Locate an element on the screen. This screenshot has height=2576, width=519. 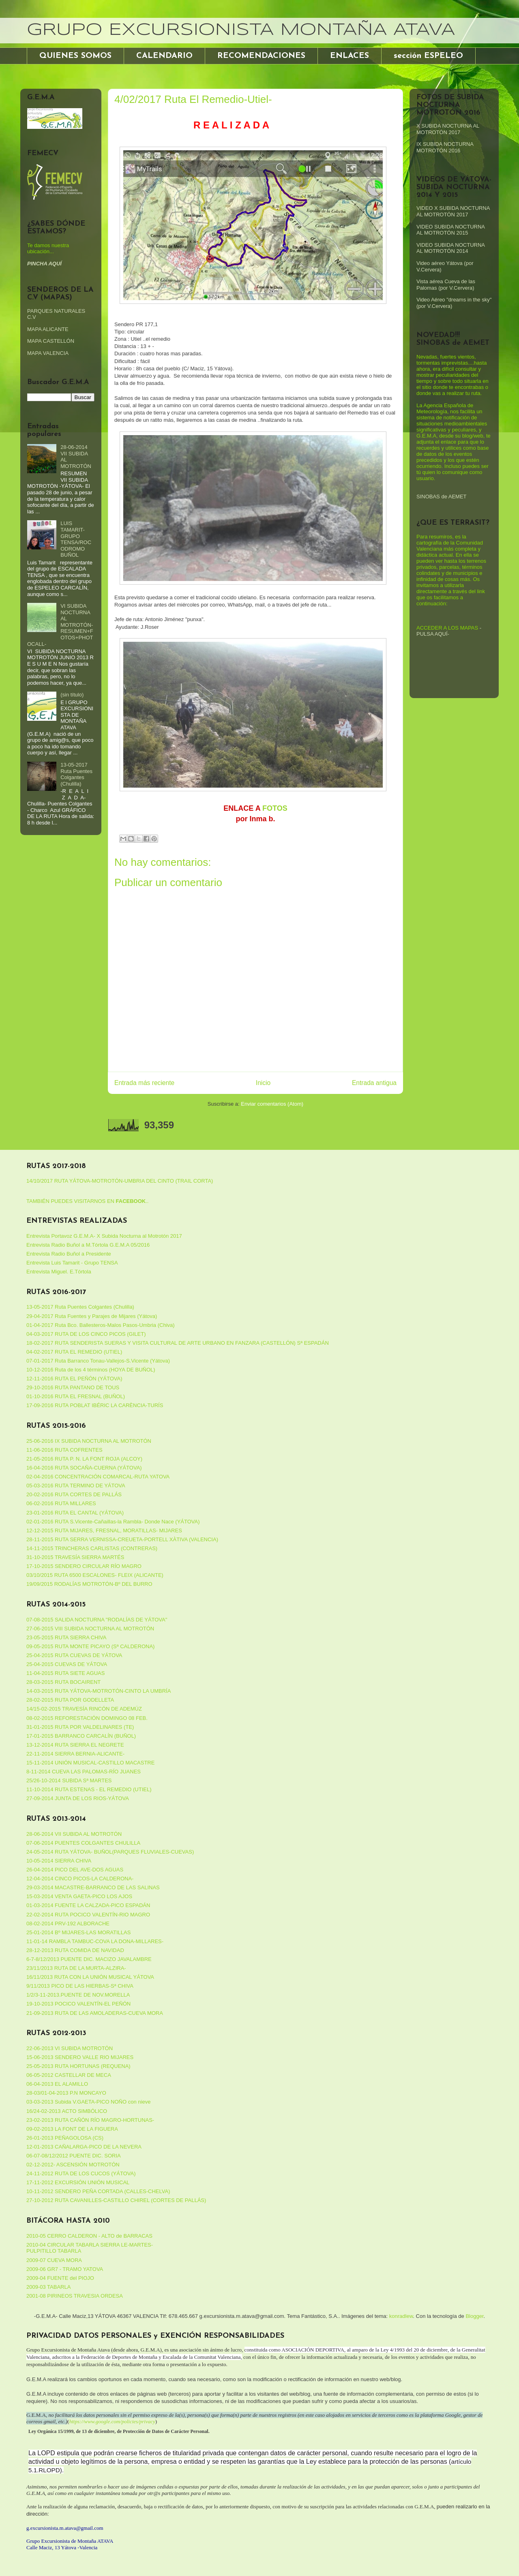
MAPA VALENCIA is located at coordinates (48, 353).